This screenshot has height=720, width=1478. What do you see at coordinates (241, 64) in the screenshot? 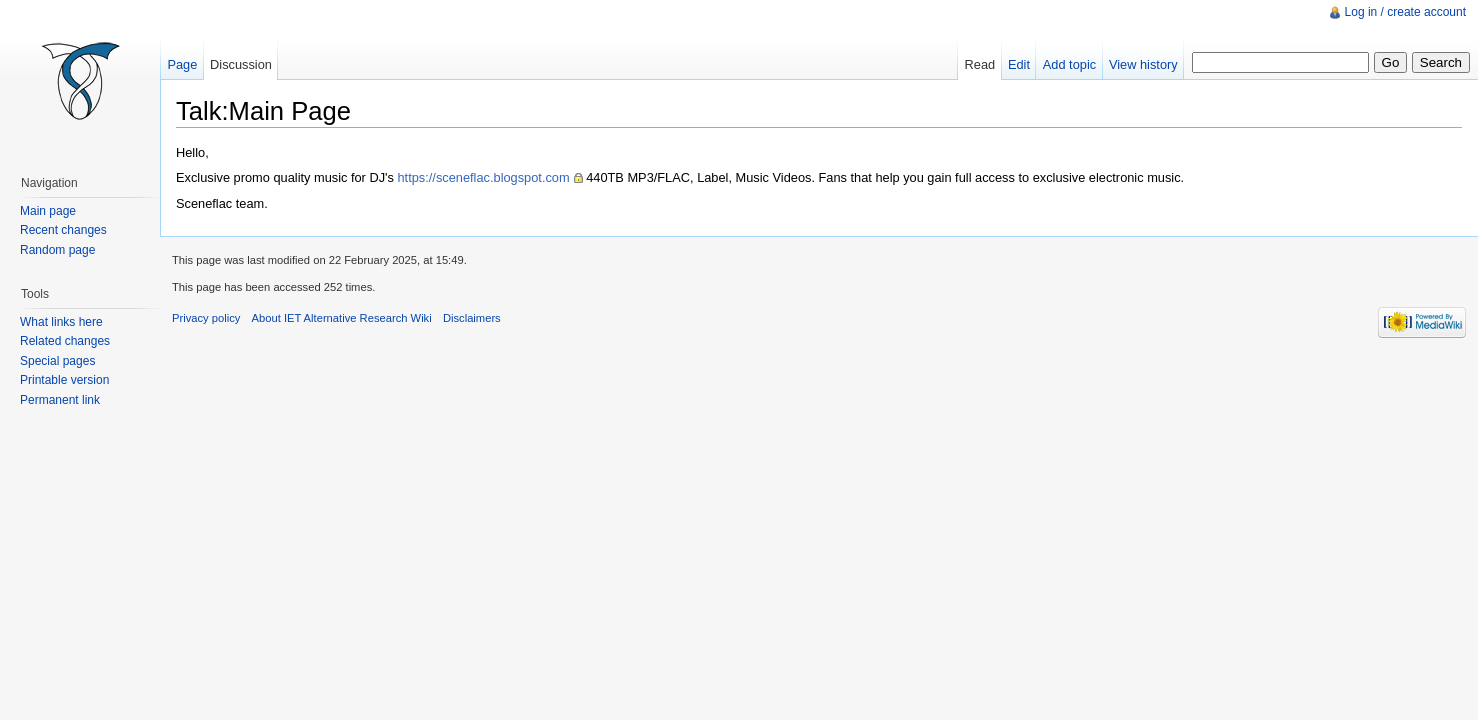
I see `Discussion` at bounding box center [241, 64].